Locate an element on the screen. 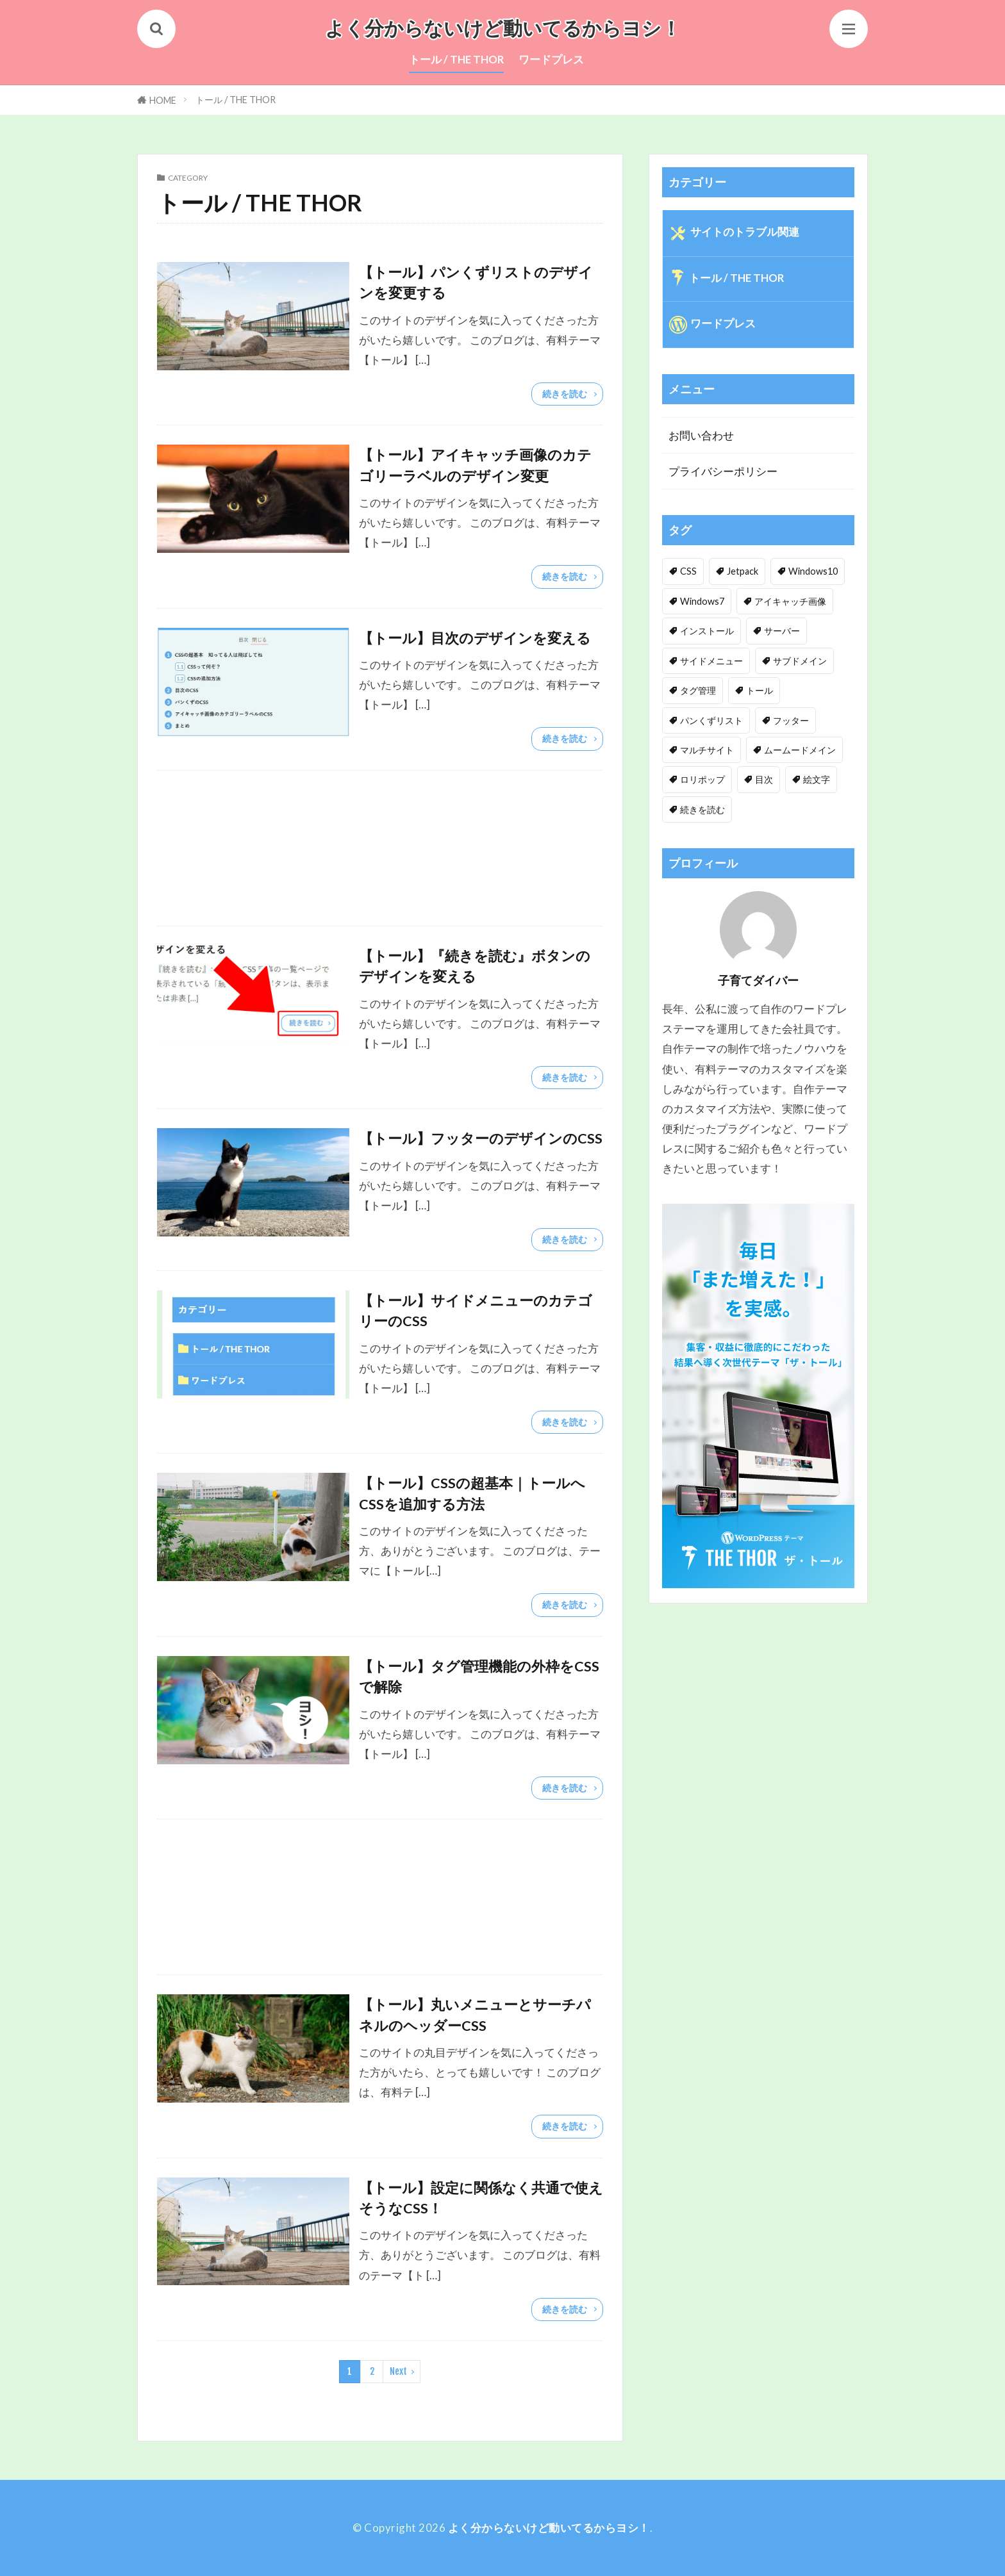  プライバシーポリシー is located at coordinates (723, 471).